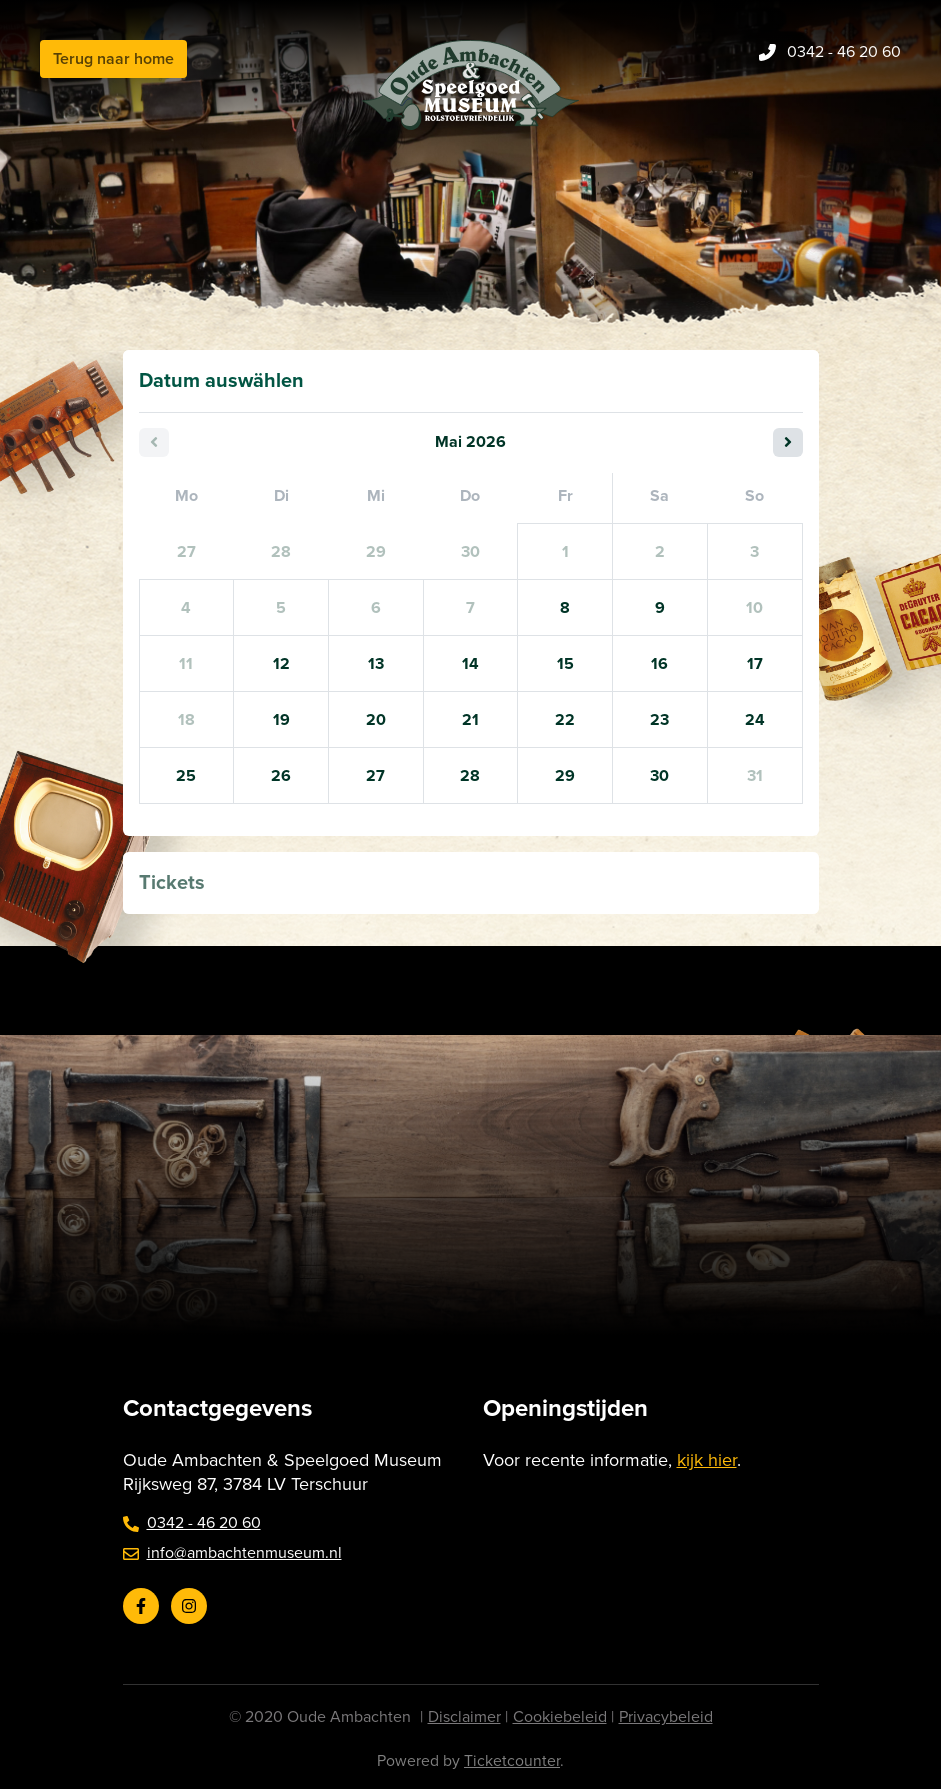 This screenshot has height=1789, width=941. What do you see at coordinates (376, 720) in the screenshot?
I see `20 [Mittwoch 20 Mai 2026]` at bounding box center [376, 720].